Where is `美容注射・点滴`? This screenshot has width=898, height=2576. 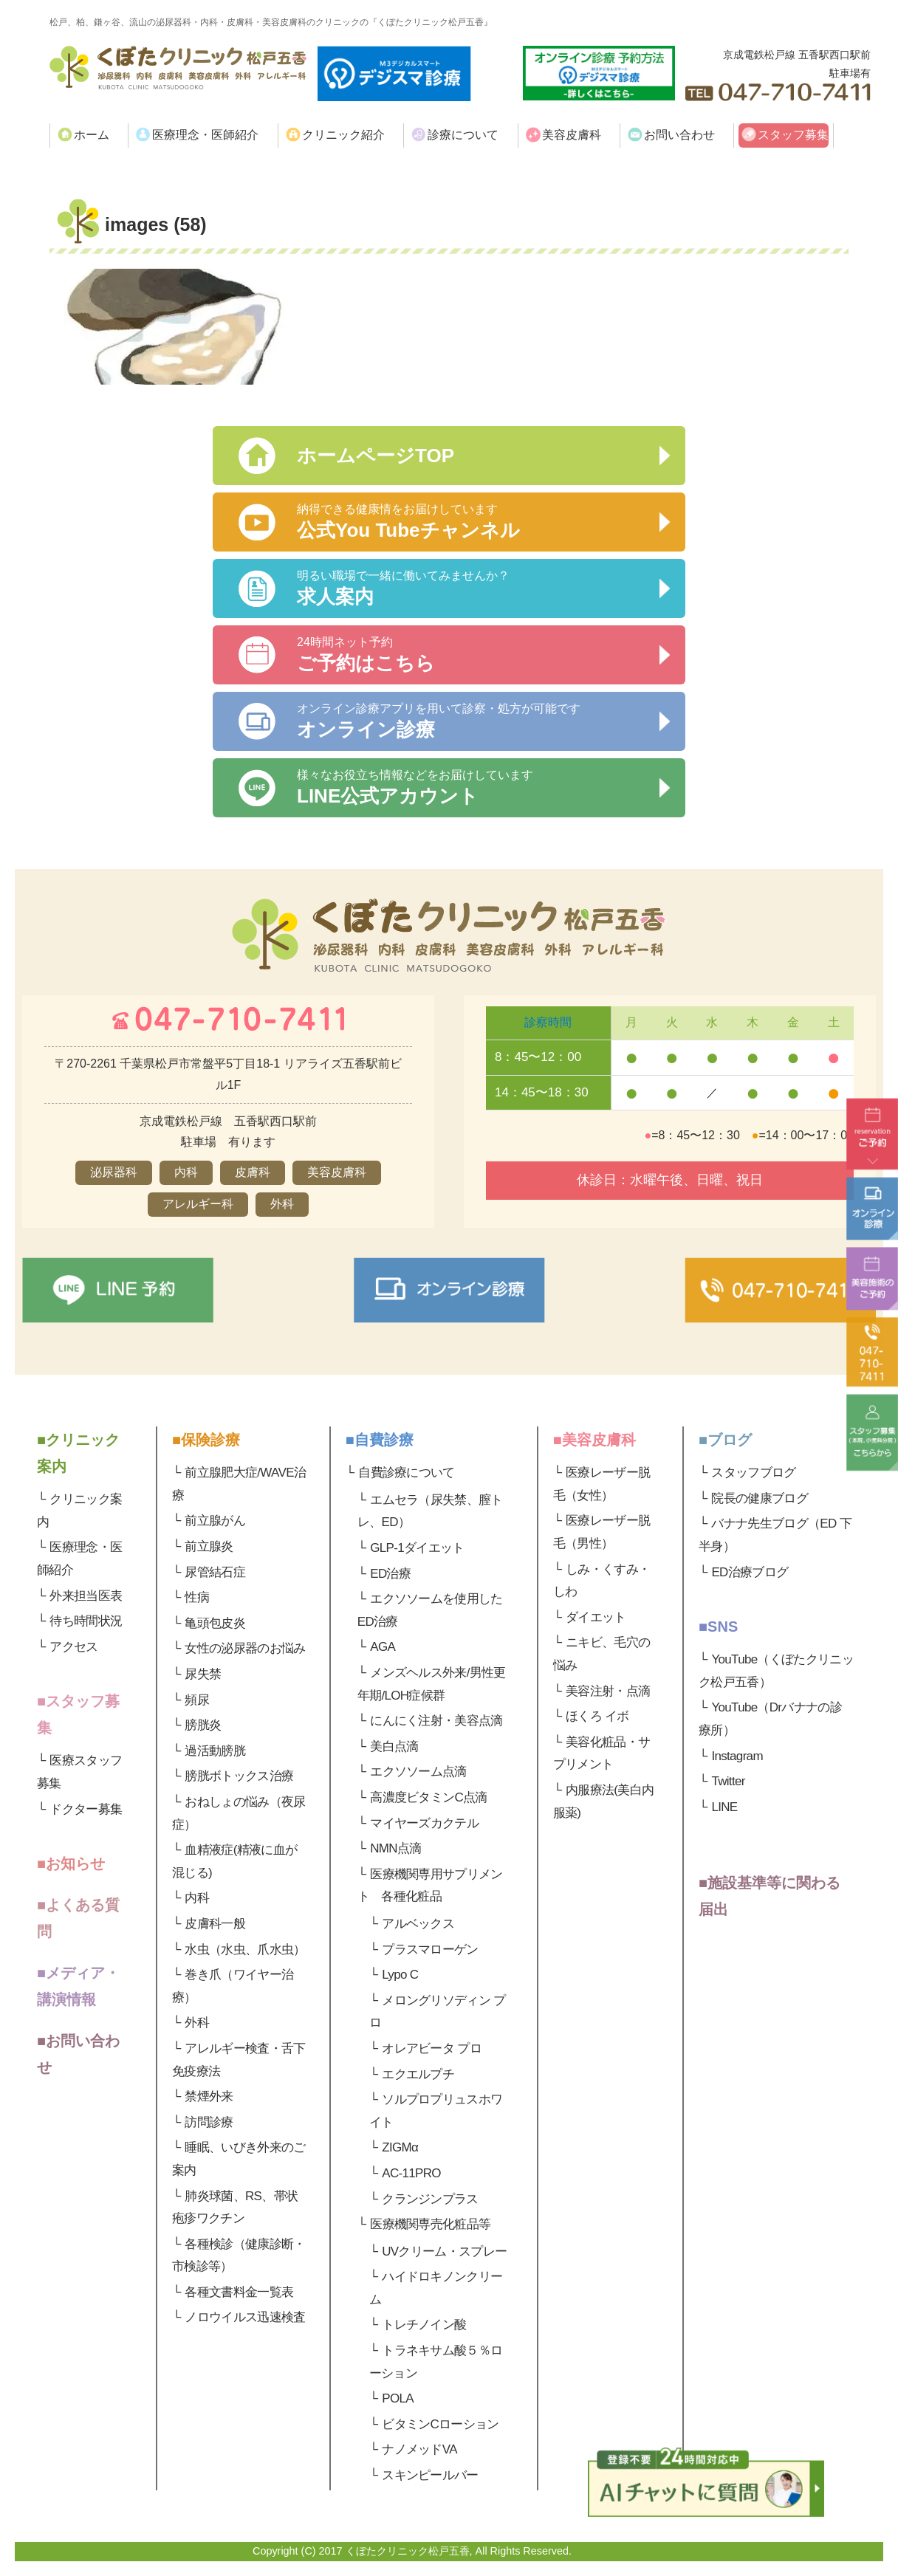 美容注射・点滴 is located at coordinates (608, 1691).